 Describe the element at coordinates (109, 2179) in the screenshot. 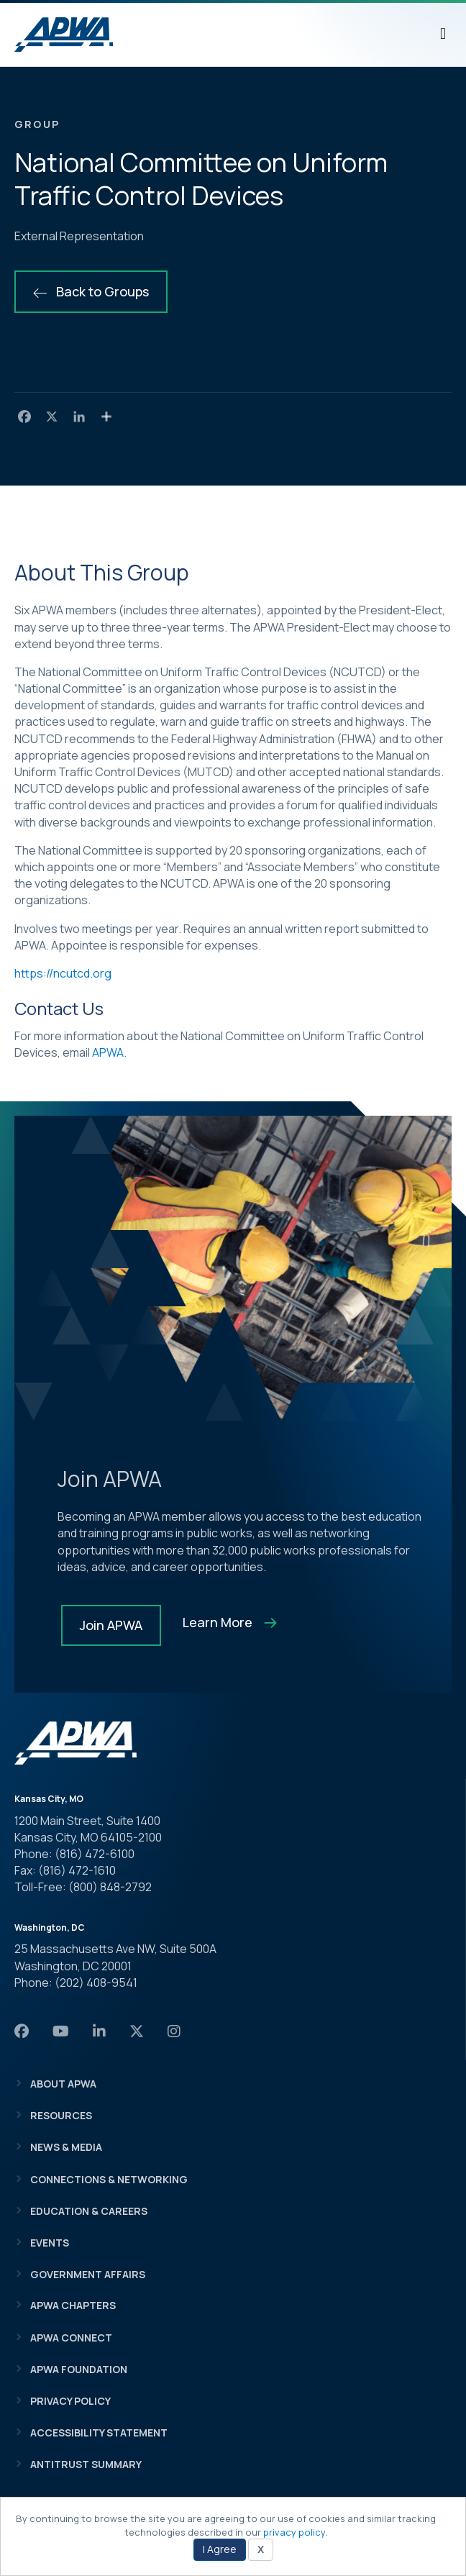

I see `Connections & Networking` at that location.